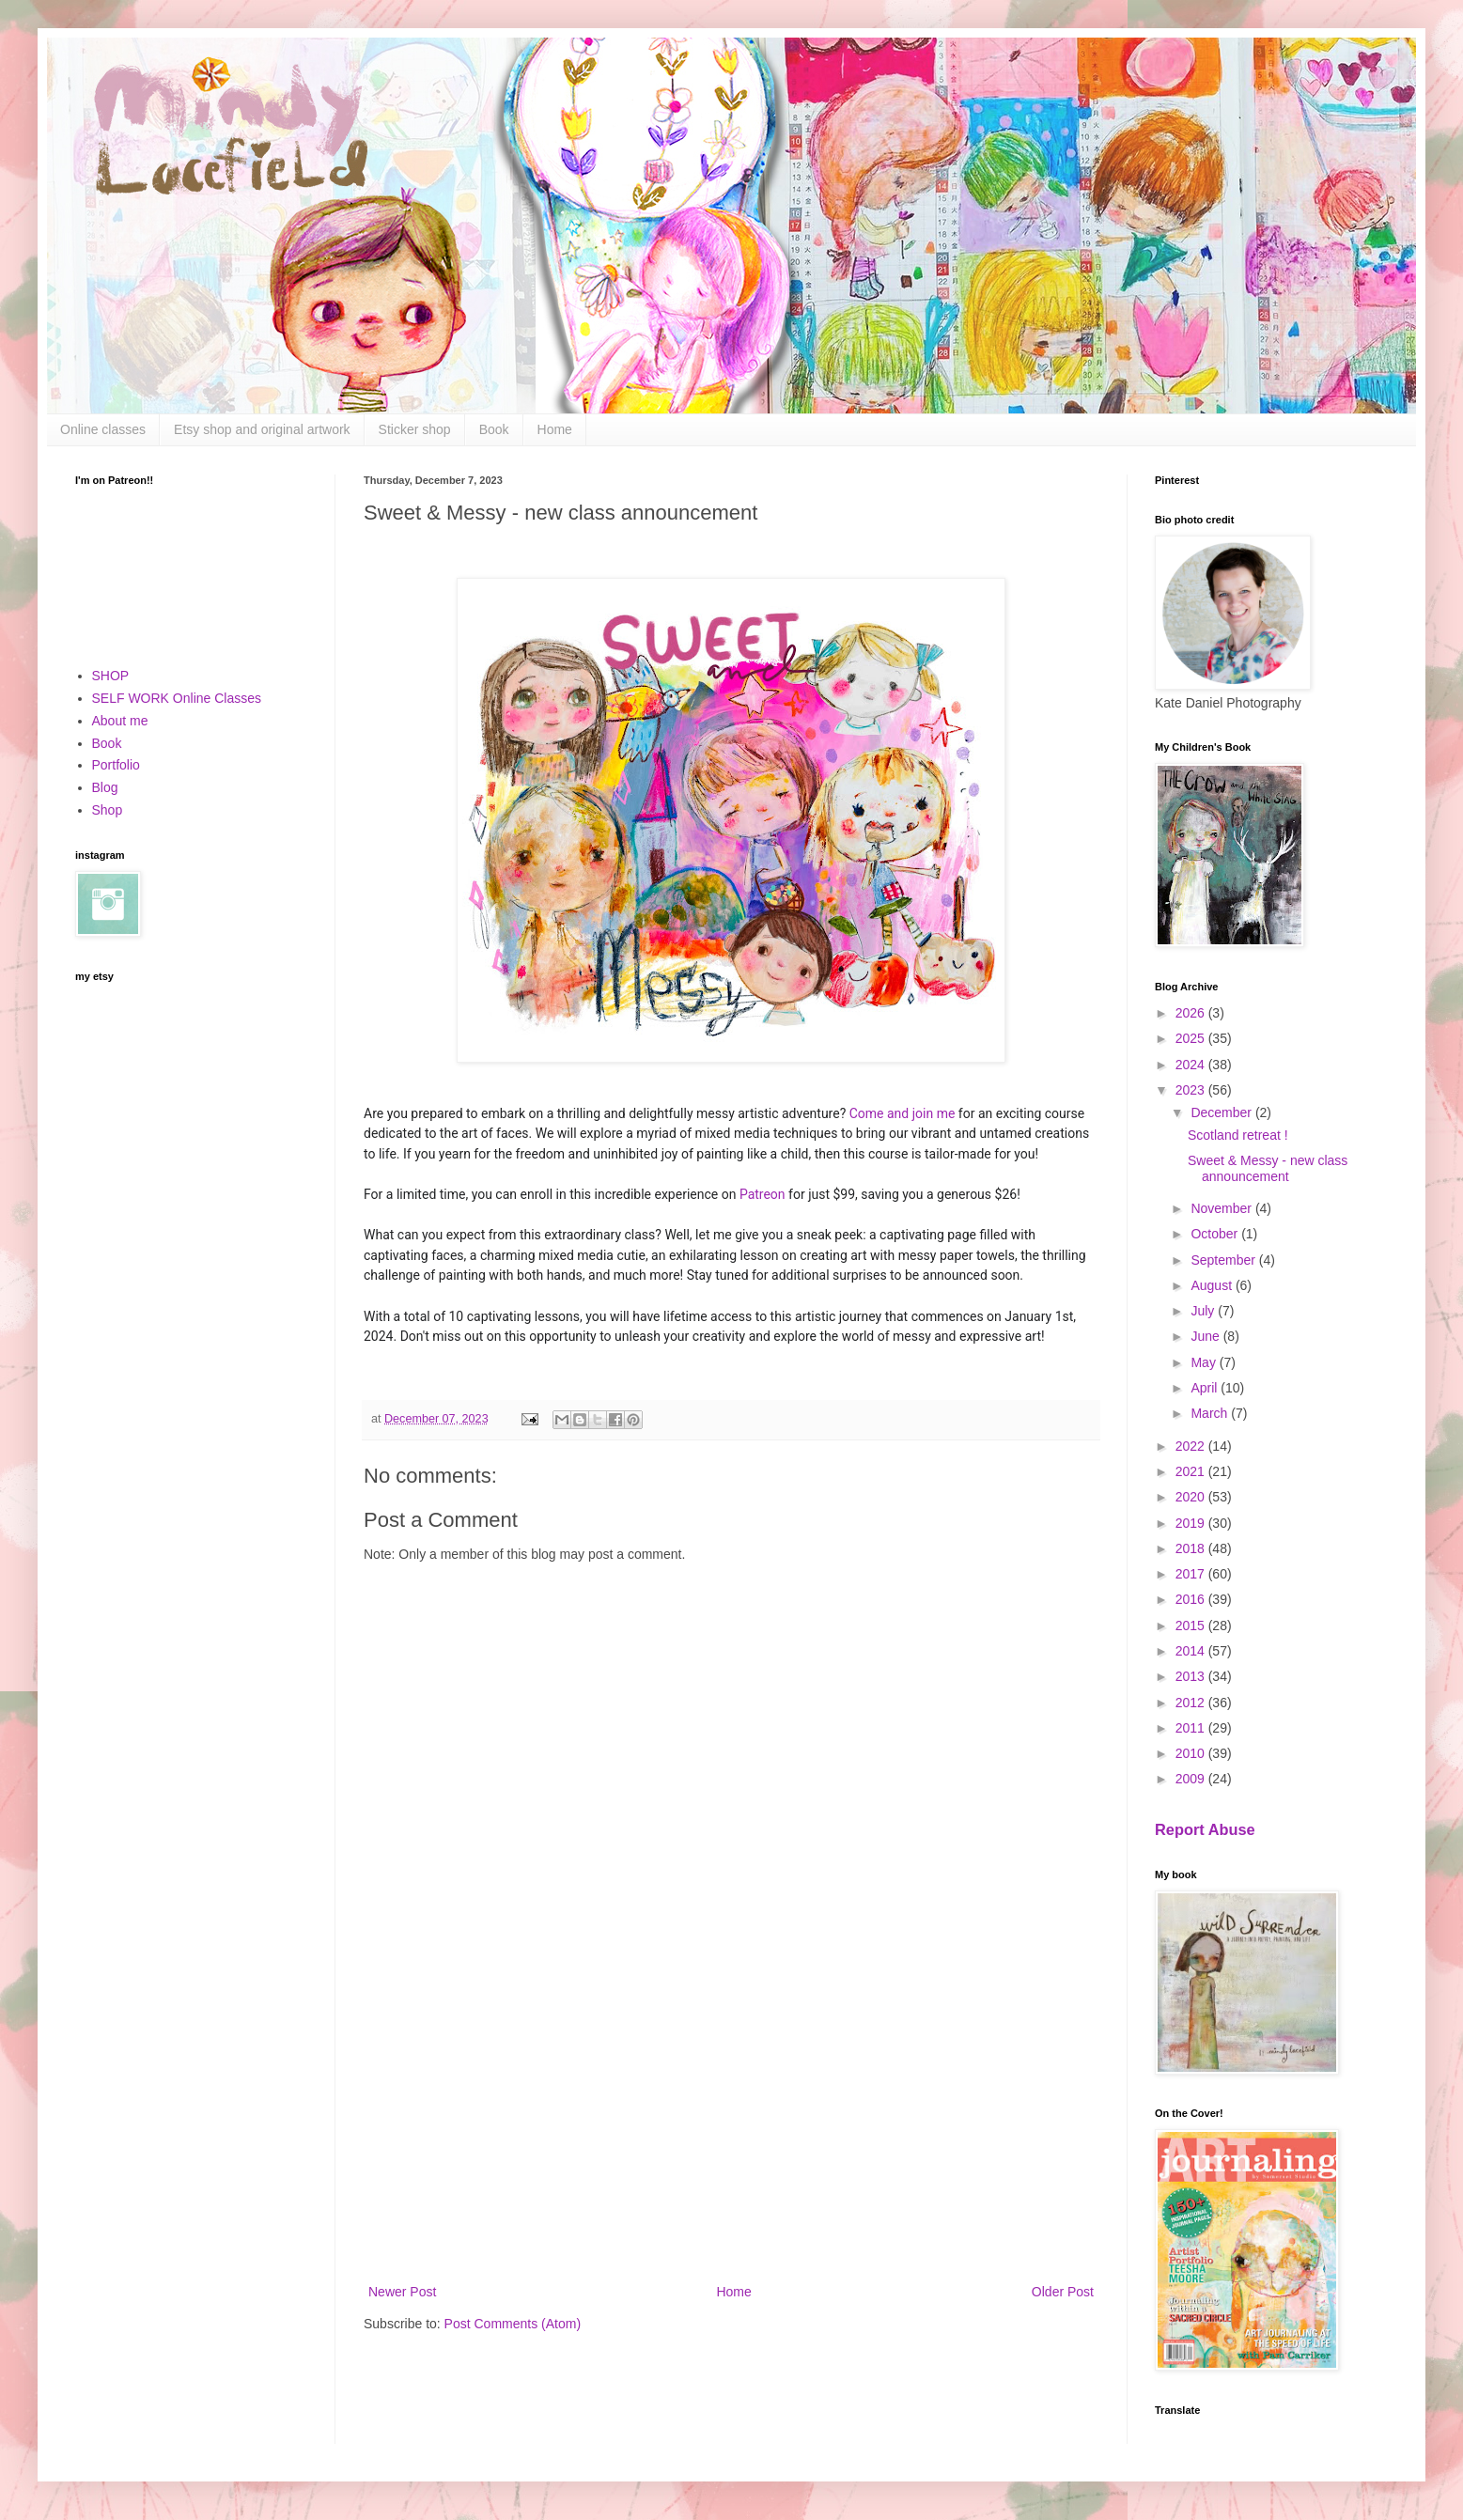 The width and height of the screenshot is (1463, 2520). What do you see at coordinates (1191, 1446) in the screenshot?
I see `2022` at bounding box center [1191, 1446].